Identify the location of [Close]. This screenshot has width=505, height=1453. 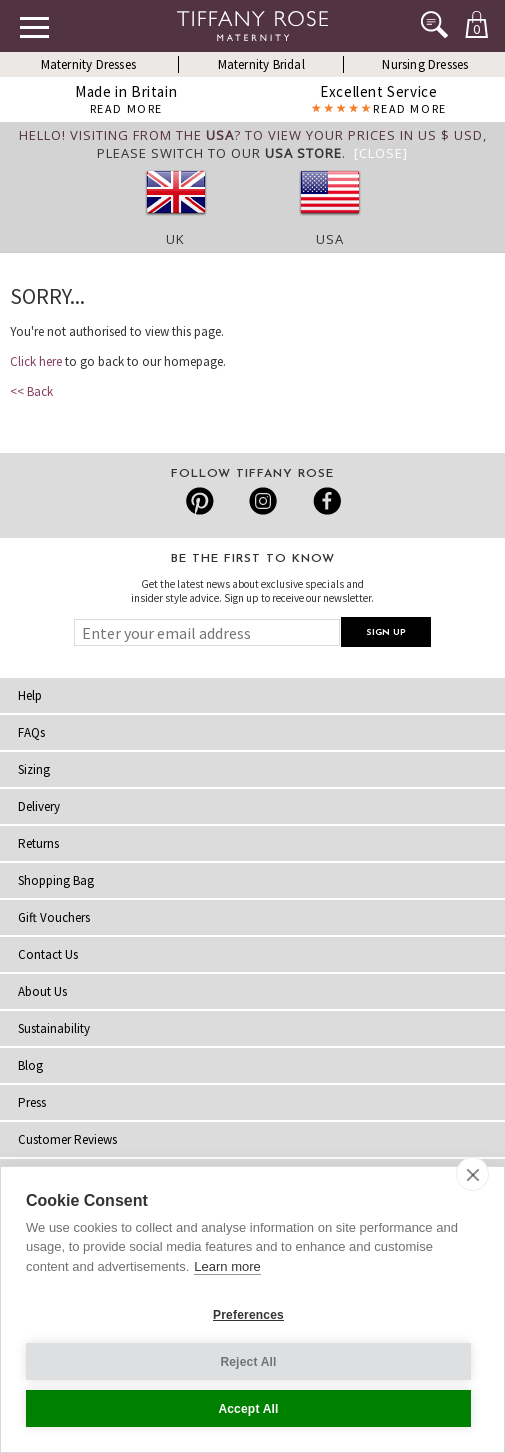
(381, 153).